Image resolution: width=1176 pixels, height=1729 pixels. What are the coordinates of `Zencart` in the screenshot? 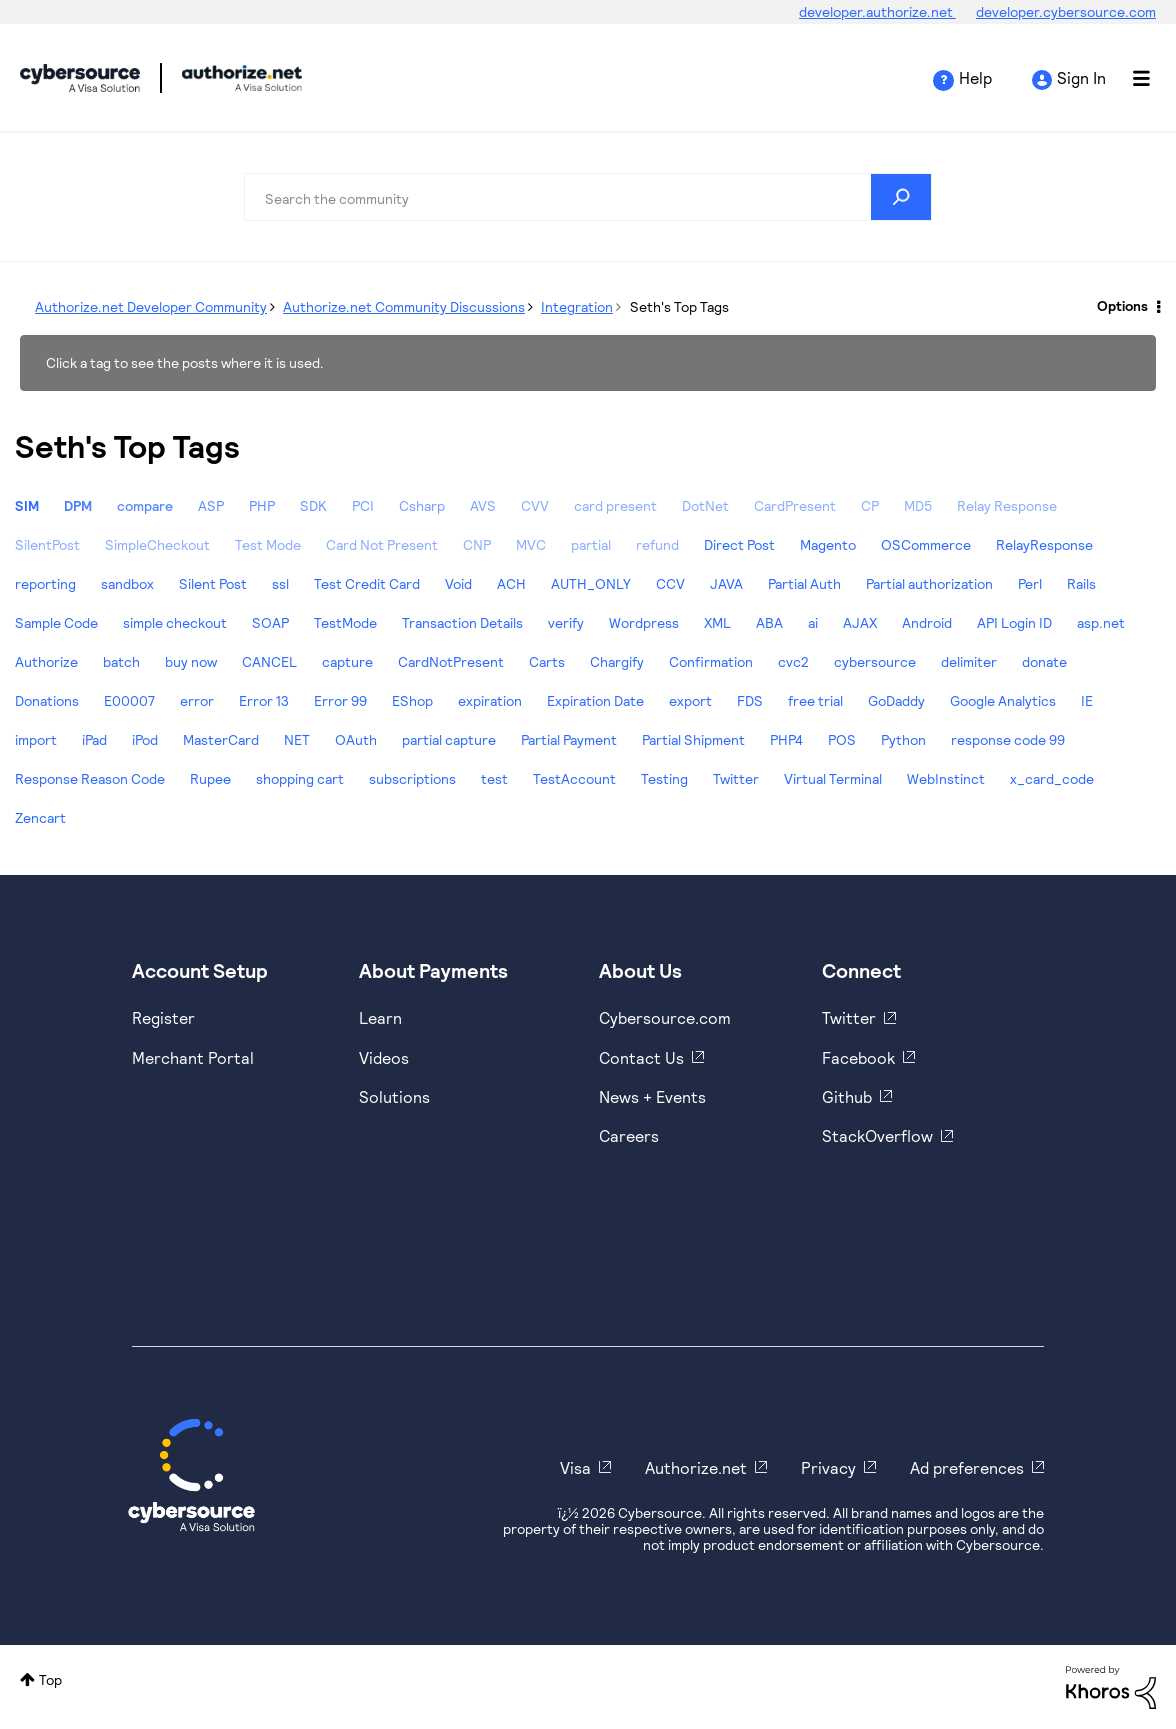 It's located at (40, 817).